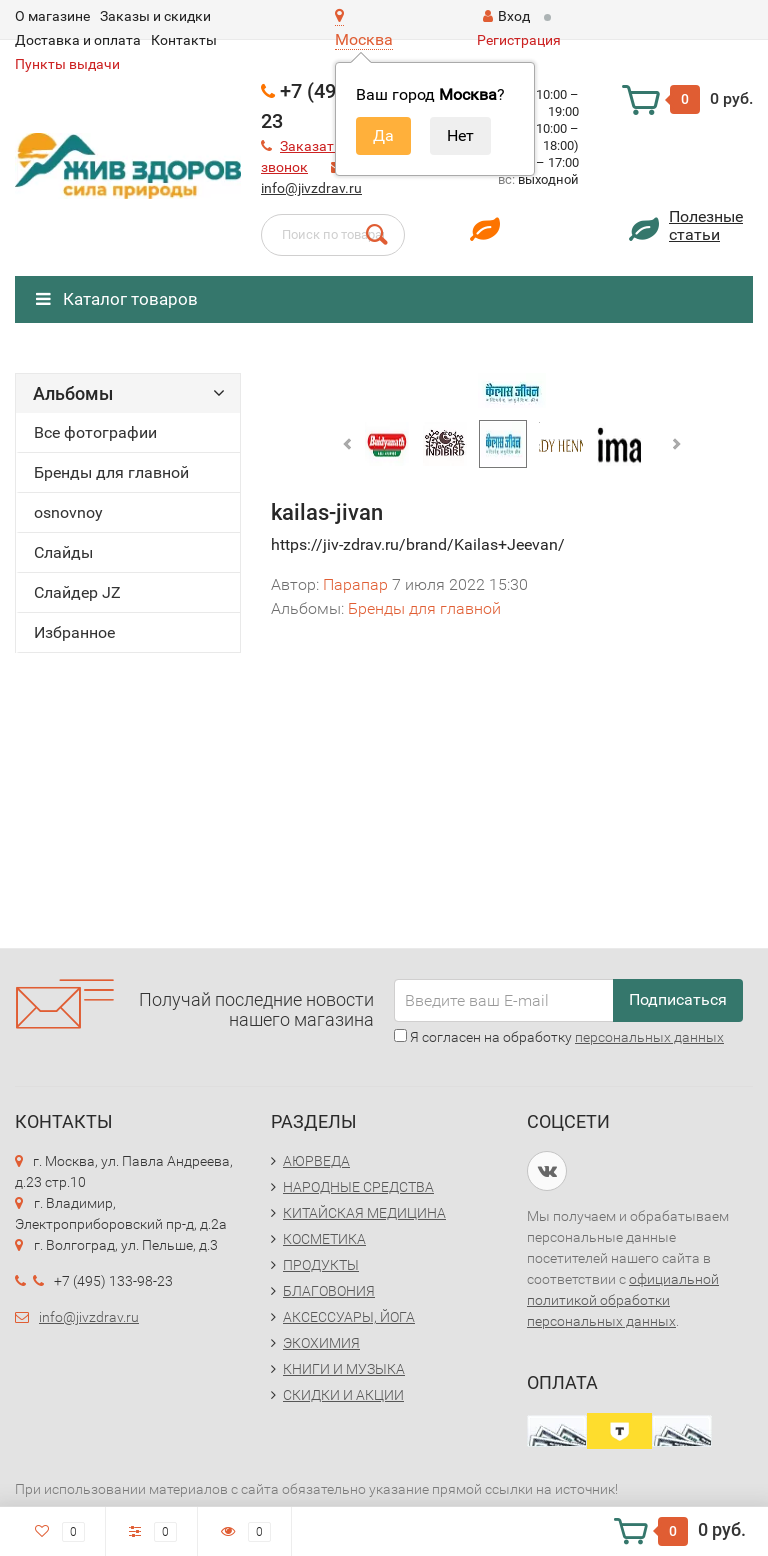  What do you see at coordinates (349, 1317) in the screenshot?
I see `АКСЕССУАРЫ, ЙОГА` at bounding box center [349, 1317].